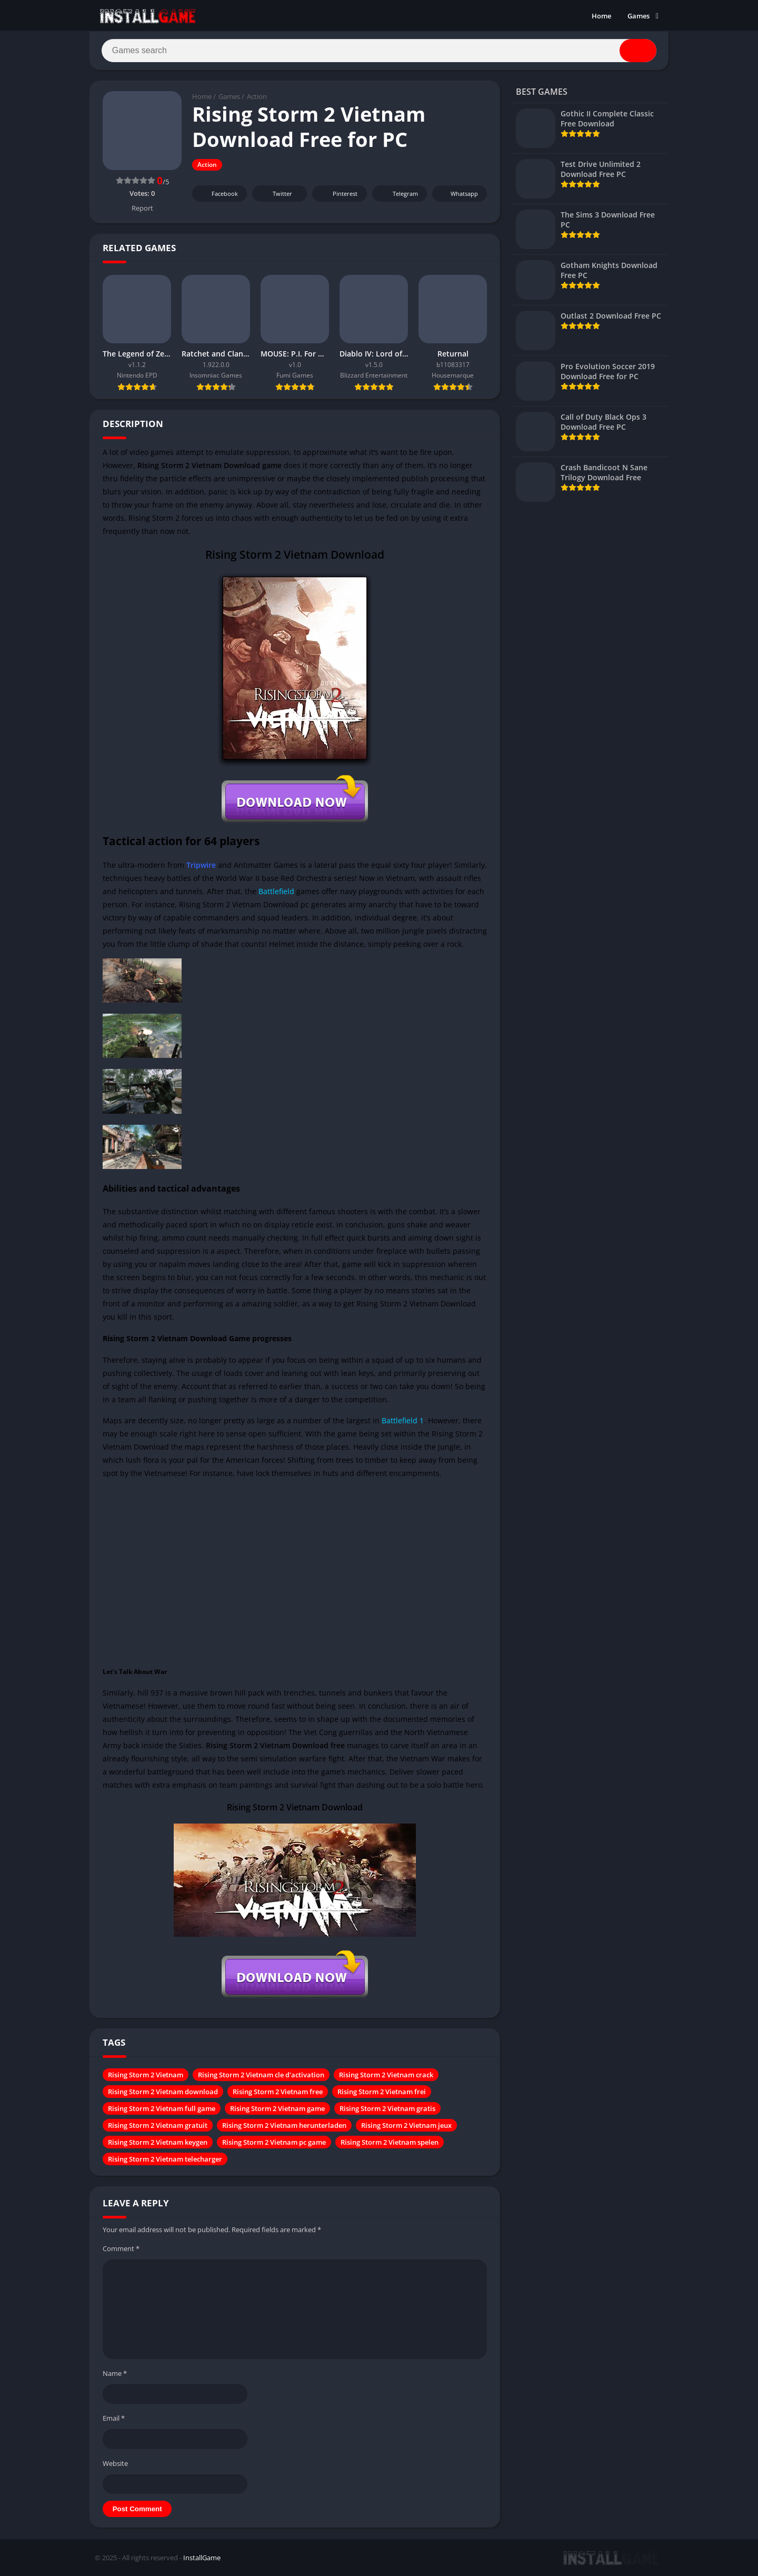 This screenshot has width=758, height=2576. What do you see at coordinates (458, 195) in the screenshot?
I see `Whatsapp` at bounding box center [458, 195].